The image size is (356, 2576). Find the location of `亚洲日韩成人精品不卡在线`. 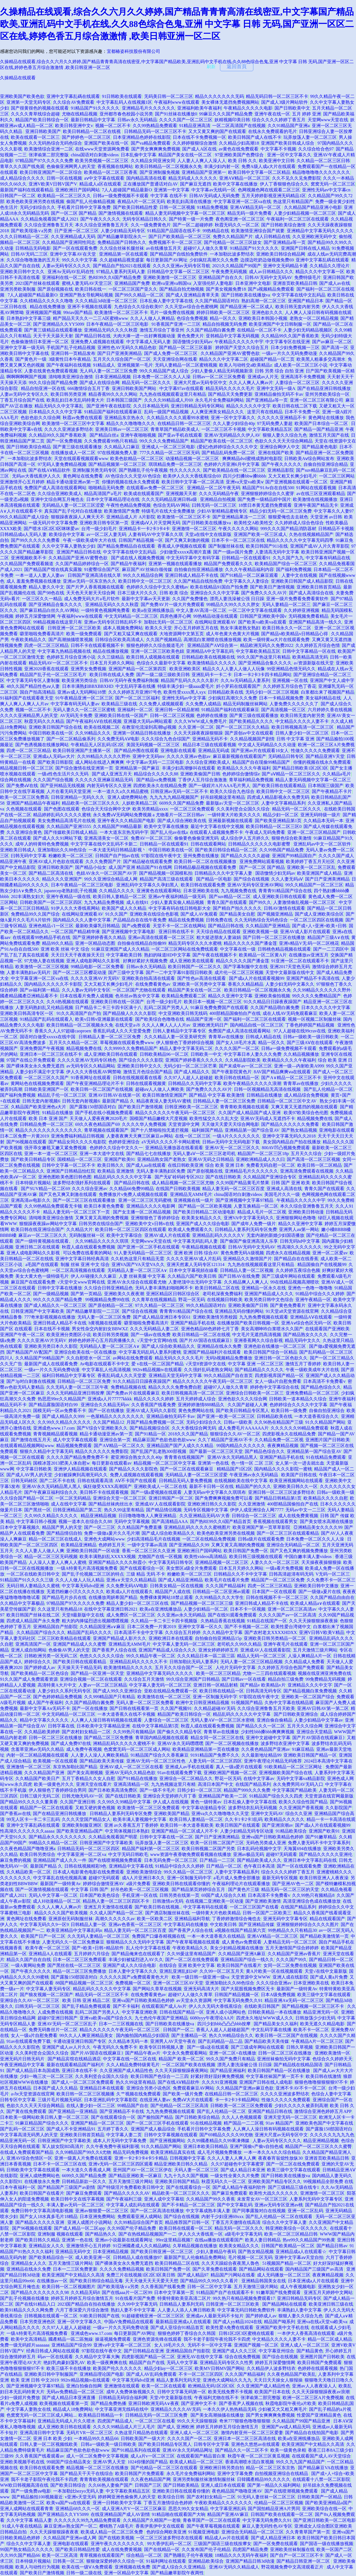

亚洲日韩成人精品不卡在线 is located at coordinates (191, 575).